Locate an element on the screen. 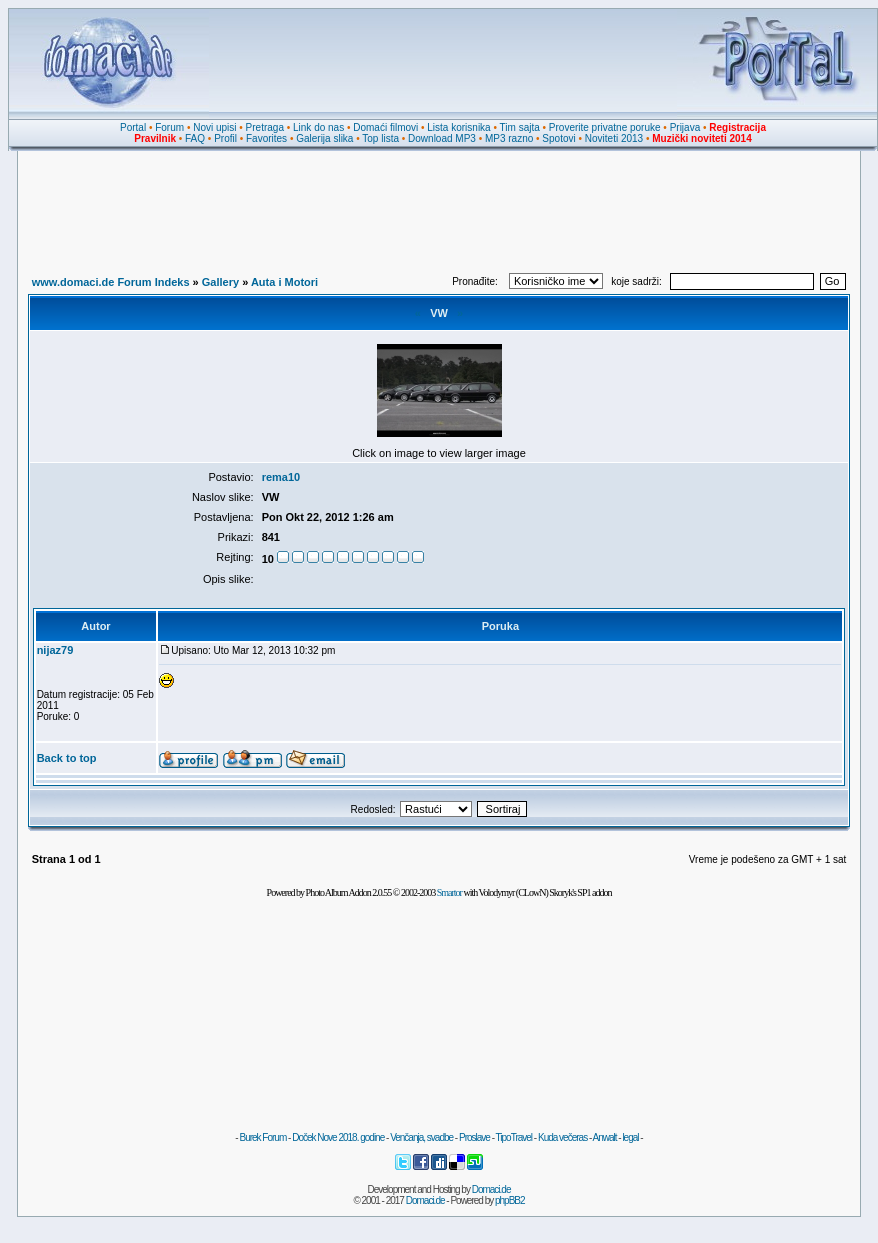  Top lista is located at coordinates (380, 138).